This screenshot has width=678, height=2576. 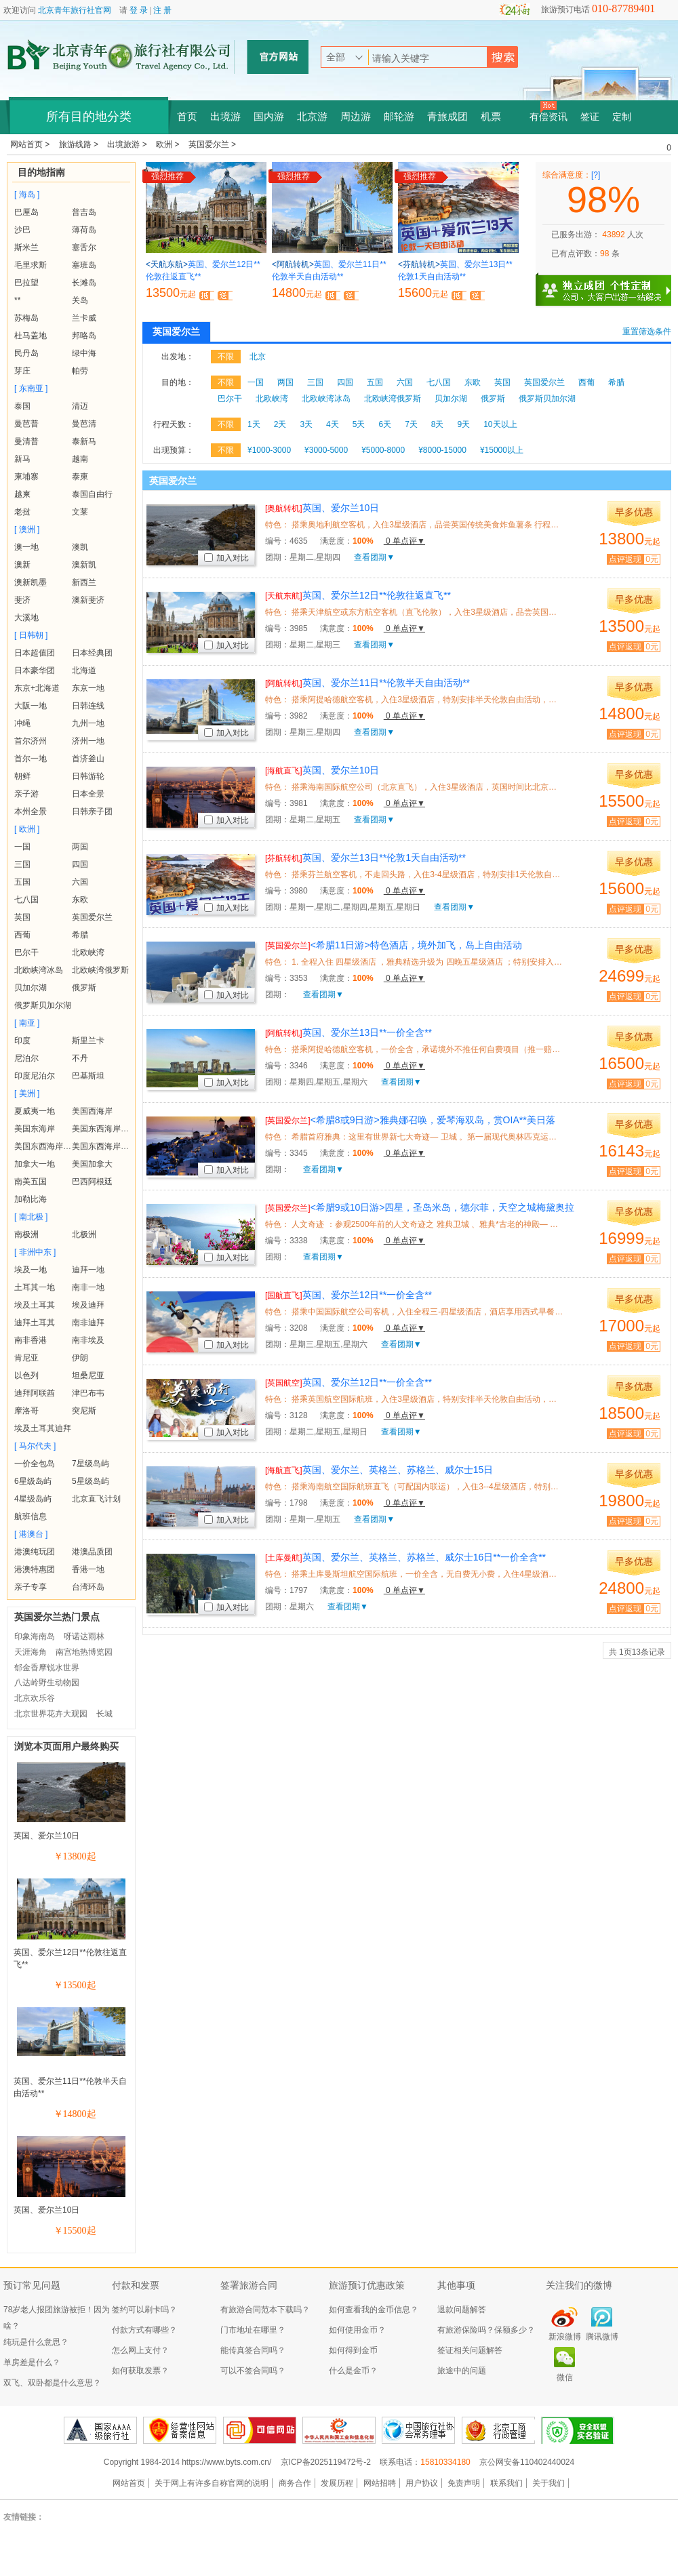 I want to click on 首济釜山, so click(x=88, y=758).